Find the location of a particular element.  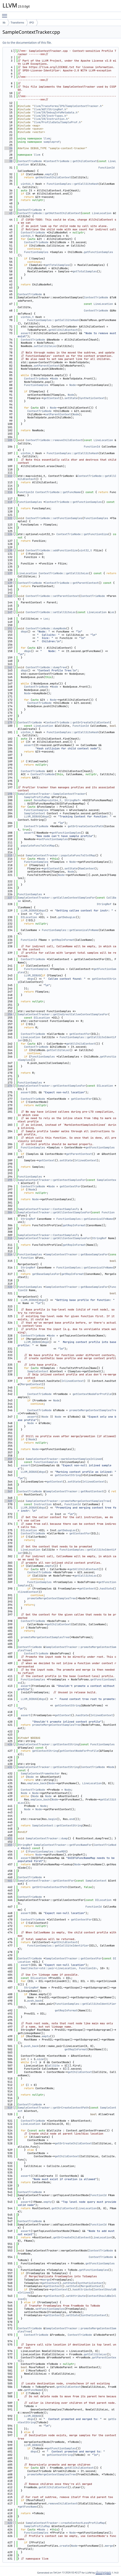

setCallSiteLoc is located at coordinates (45, 346).